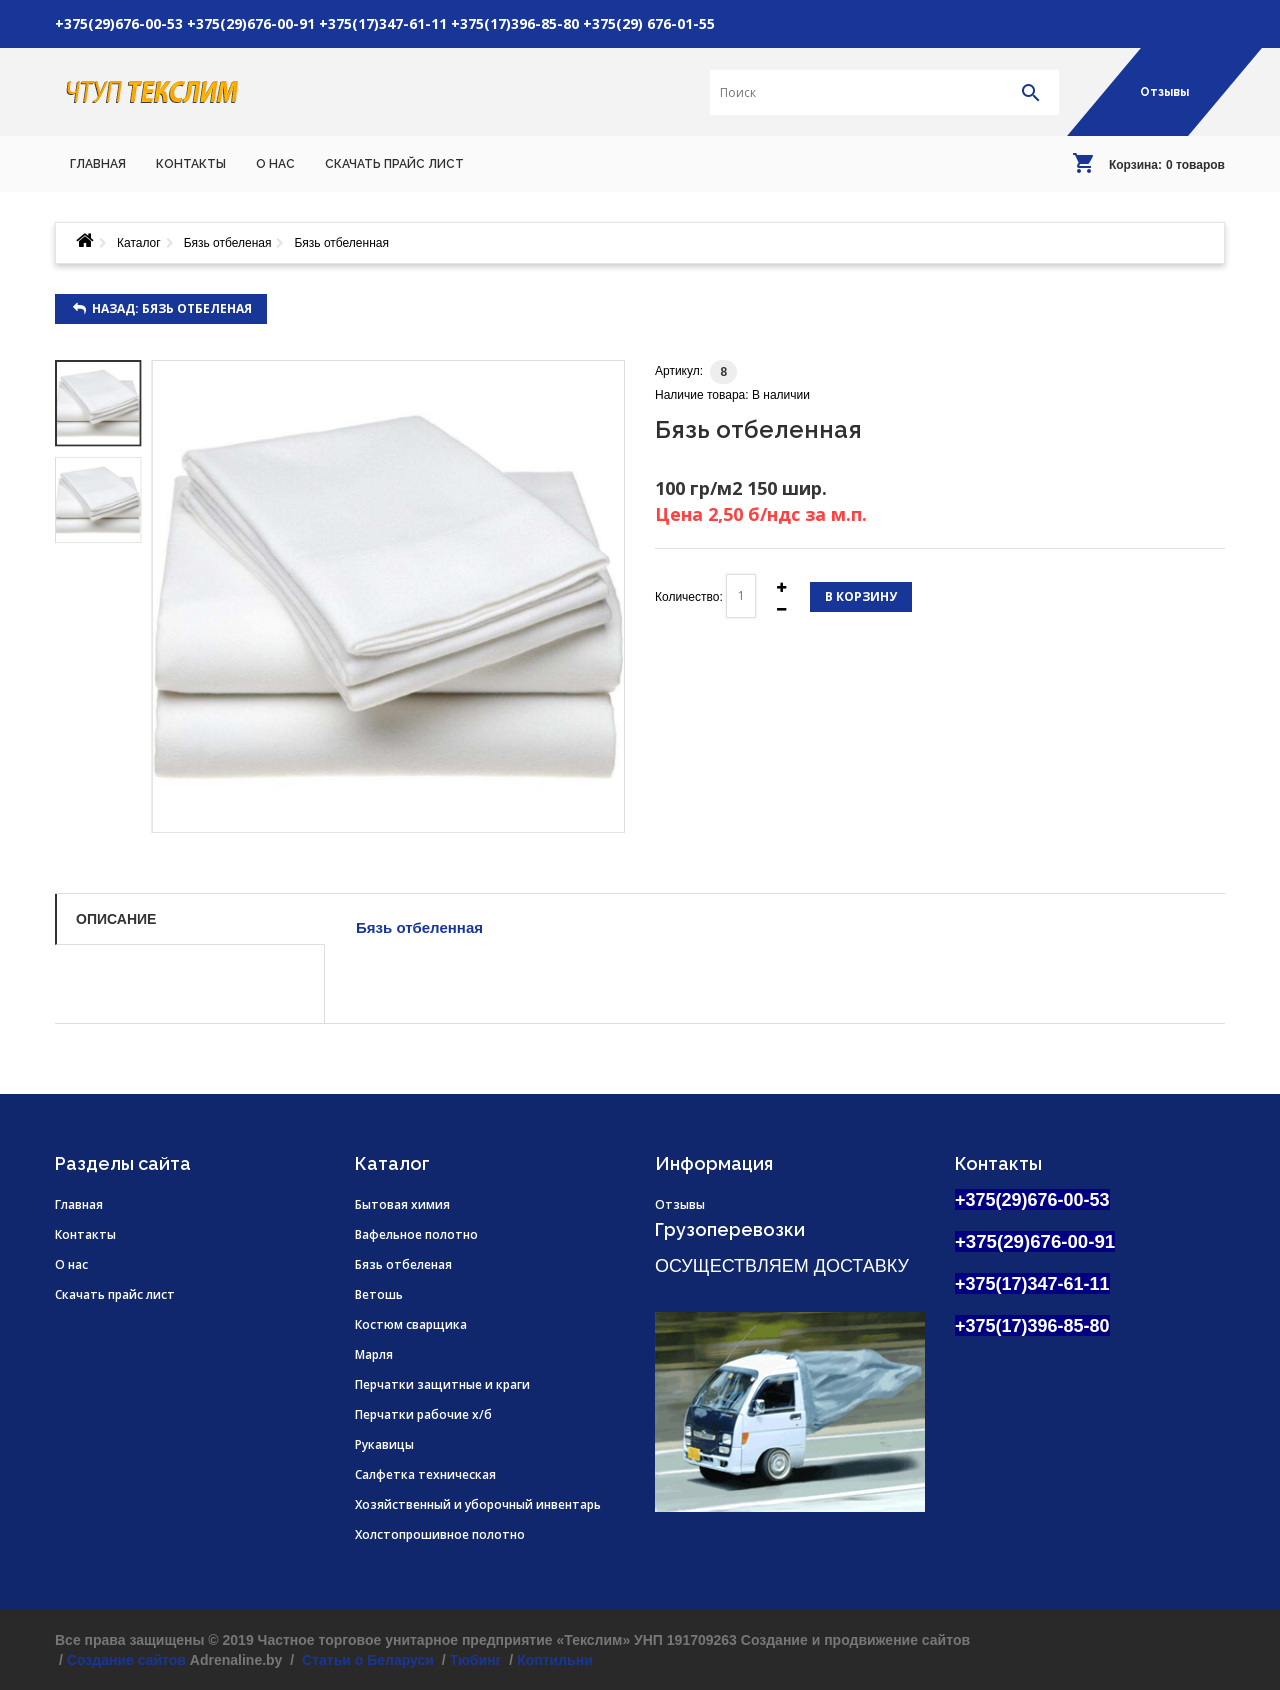  What do you see at coordinates (478, 1504) in the screenshot?
I see `Хозяйственный и уборочный инвентарь` at bounding box center [478, 1504].